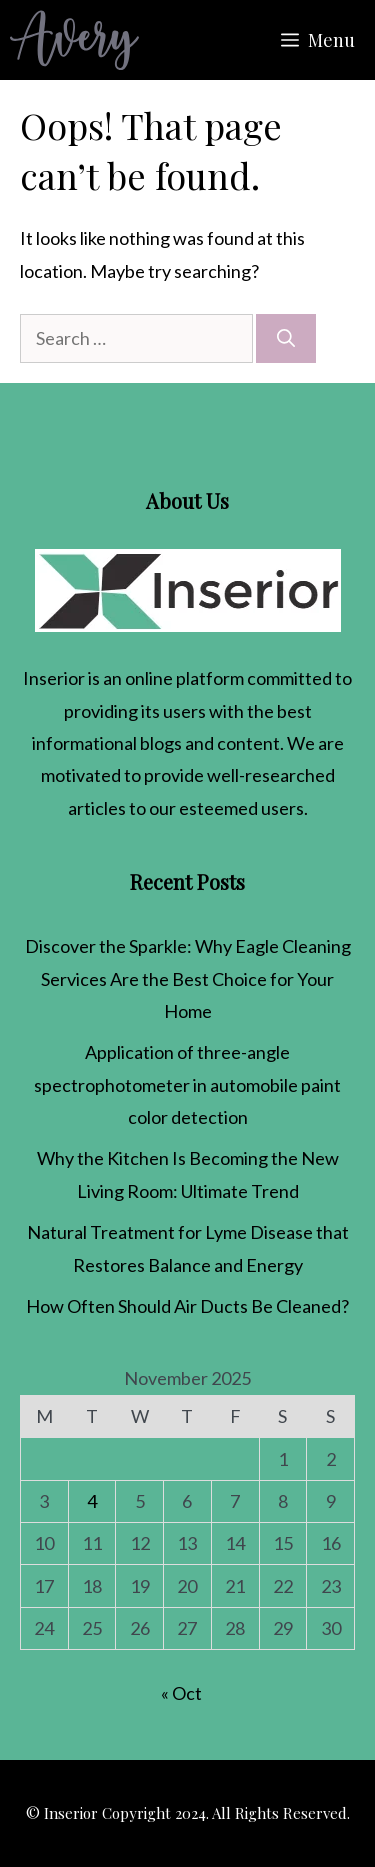 The width and height of the screenshot is (375, 1867). Describe the element at coordinates (54, 678) in the screenshot. I see `Inserior` at that location.